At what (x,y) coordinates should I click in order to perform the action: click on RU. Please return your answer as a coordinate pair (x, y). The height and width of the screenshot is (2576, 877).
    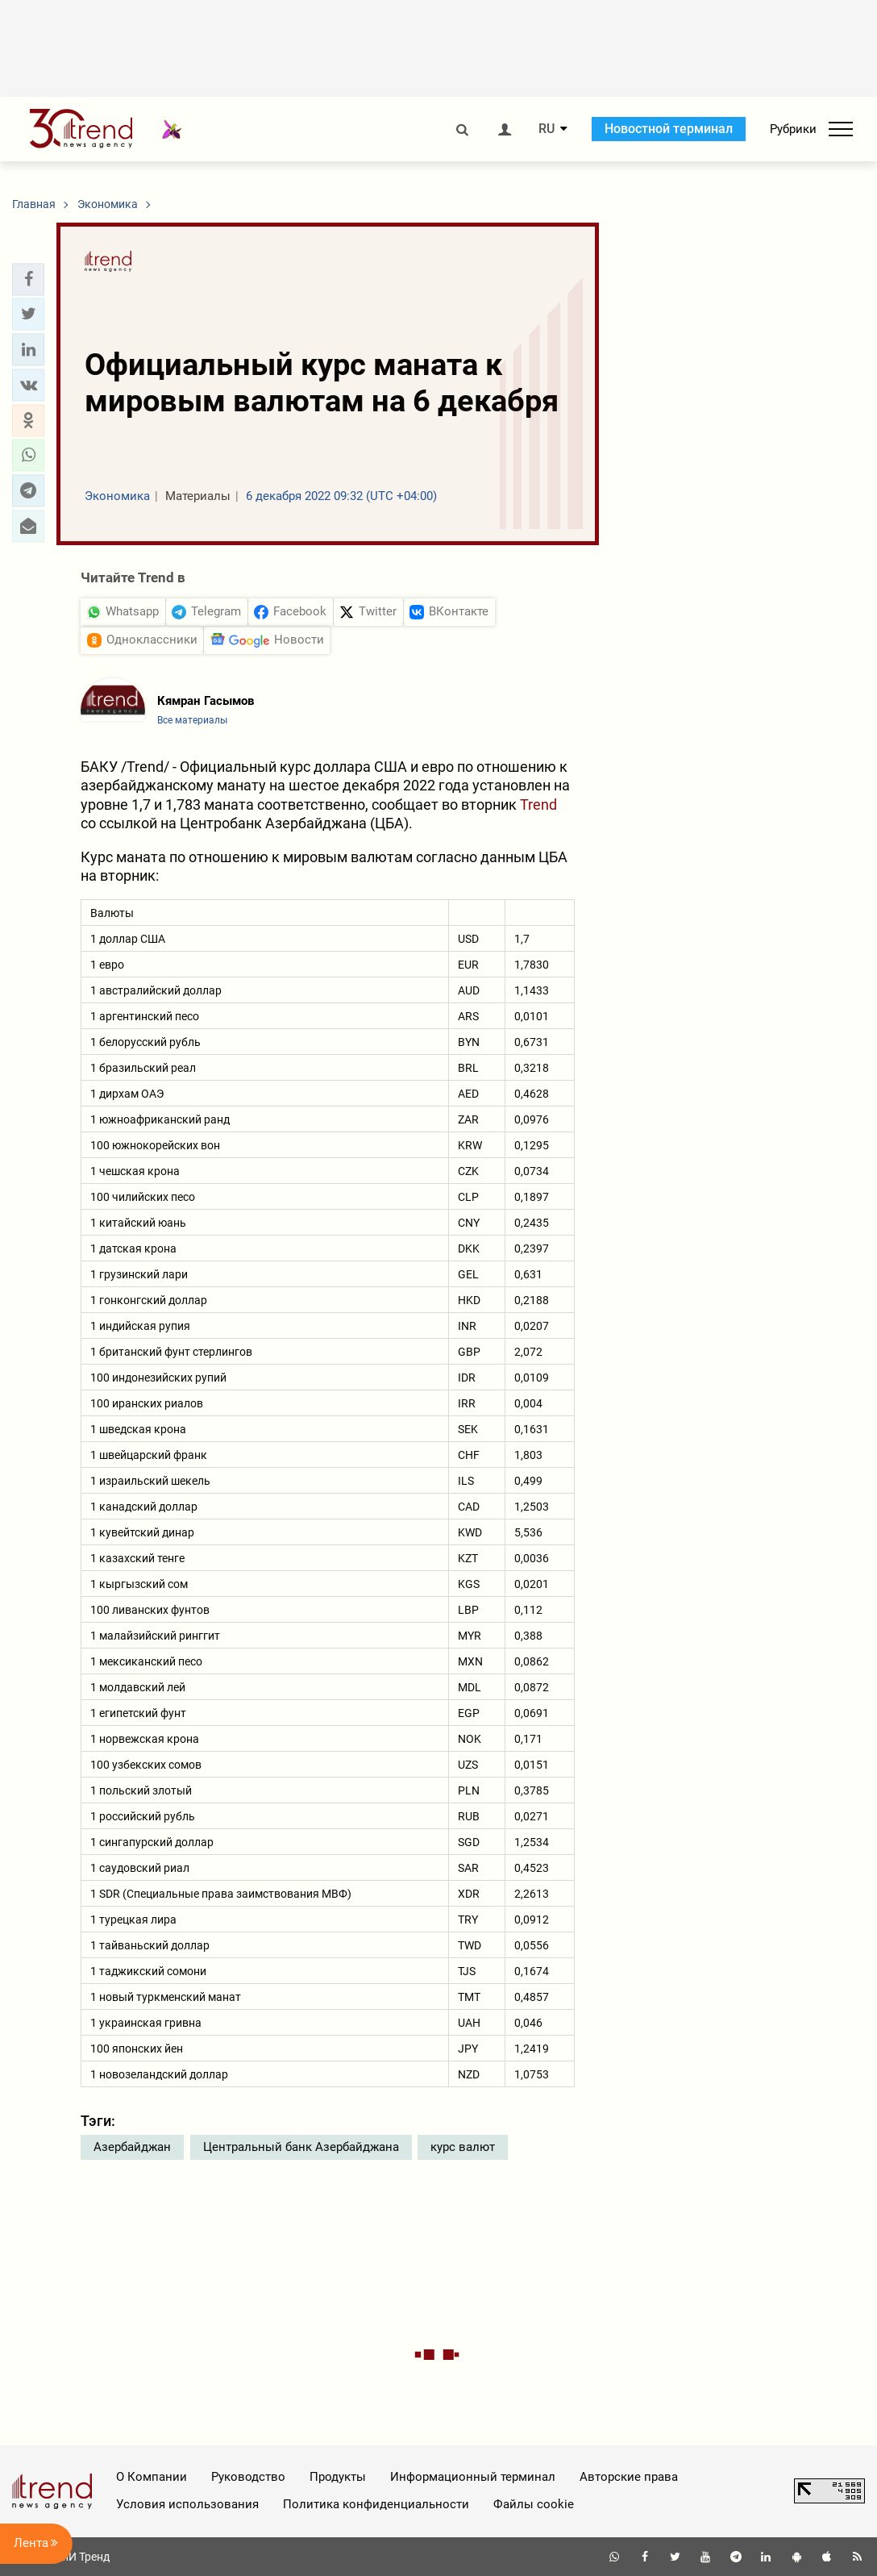
    Looking at the image, I should click on (546, 129).